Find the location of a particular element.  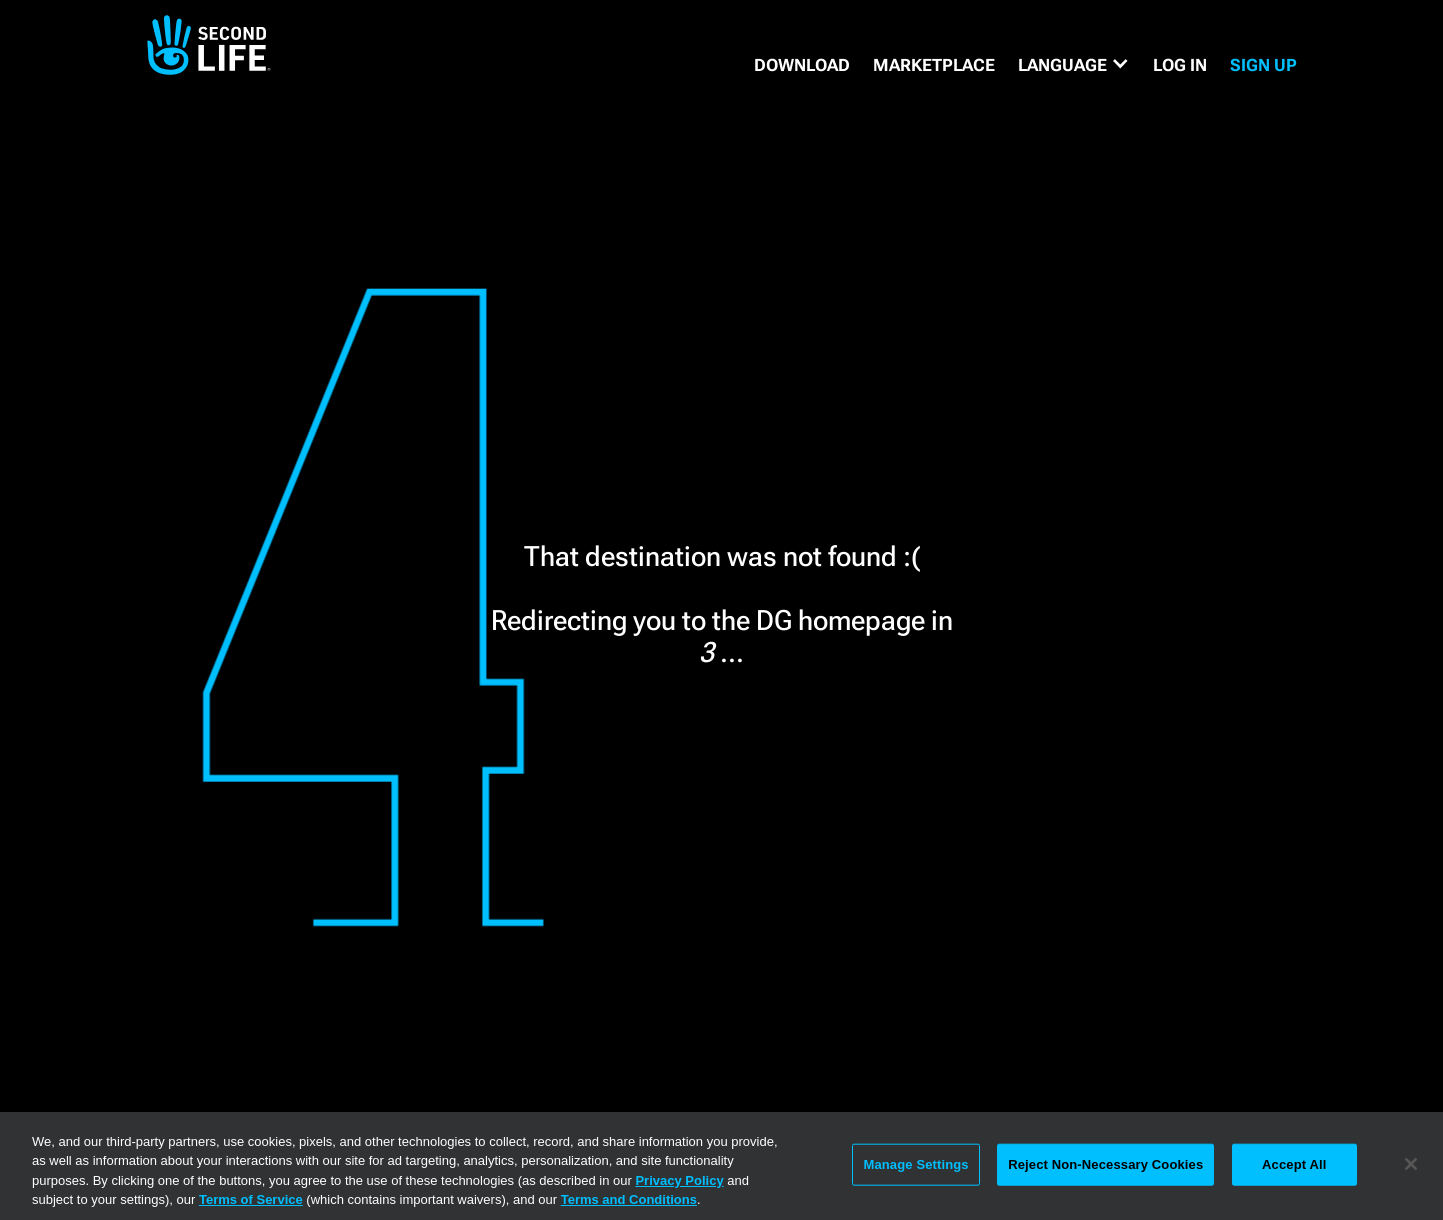

Terms of Service is located at coordinates (251, 1199).